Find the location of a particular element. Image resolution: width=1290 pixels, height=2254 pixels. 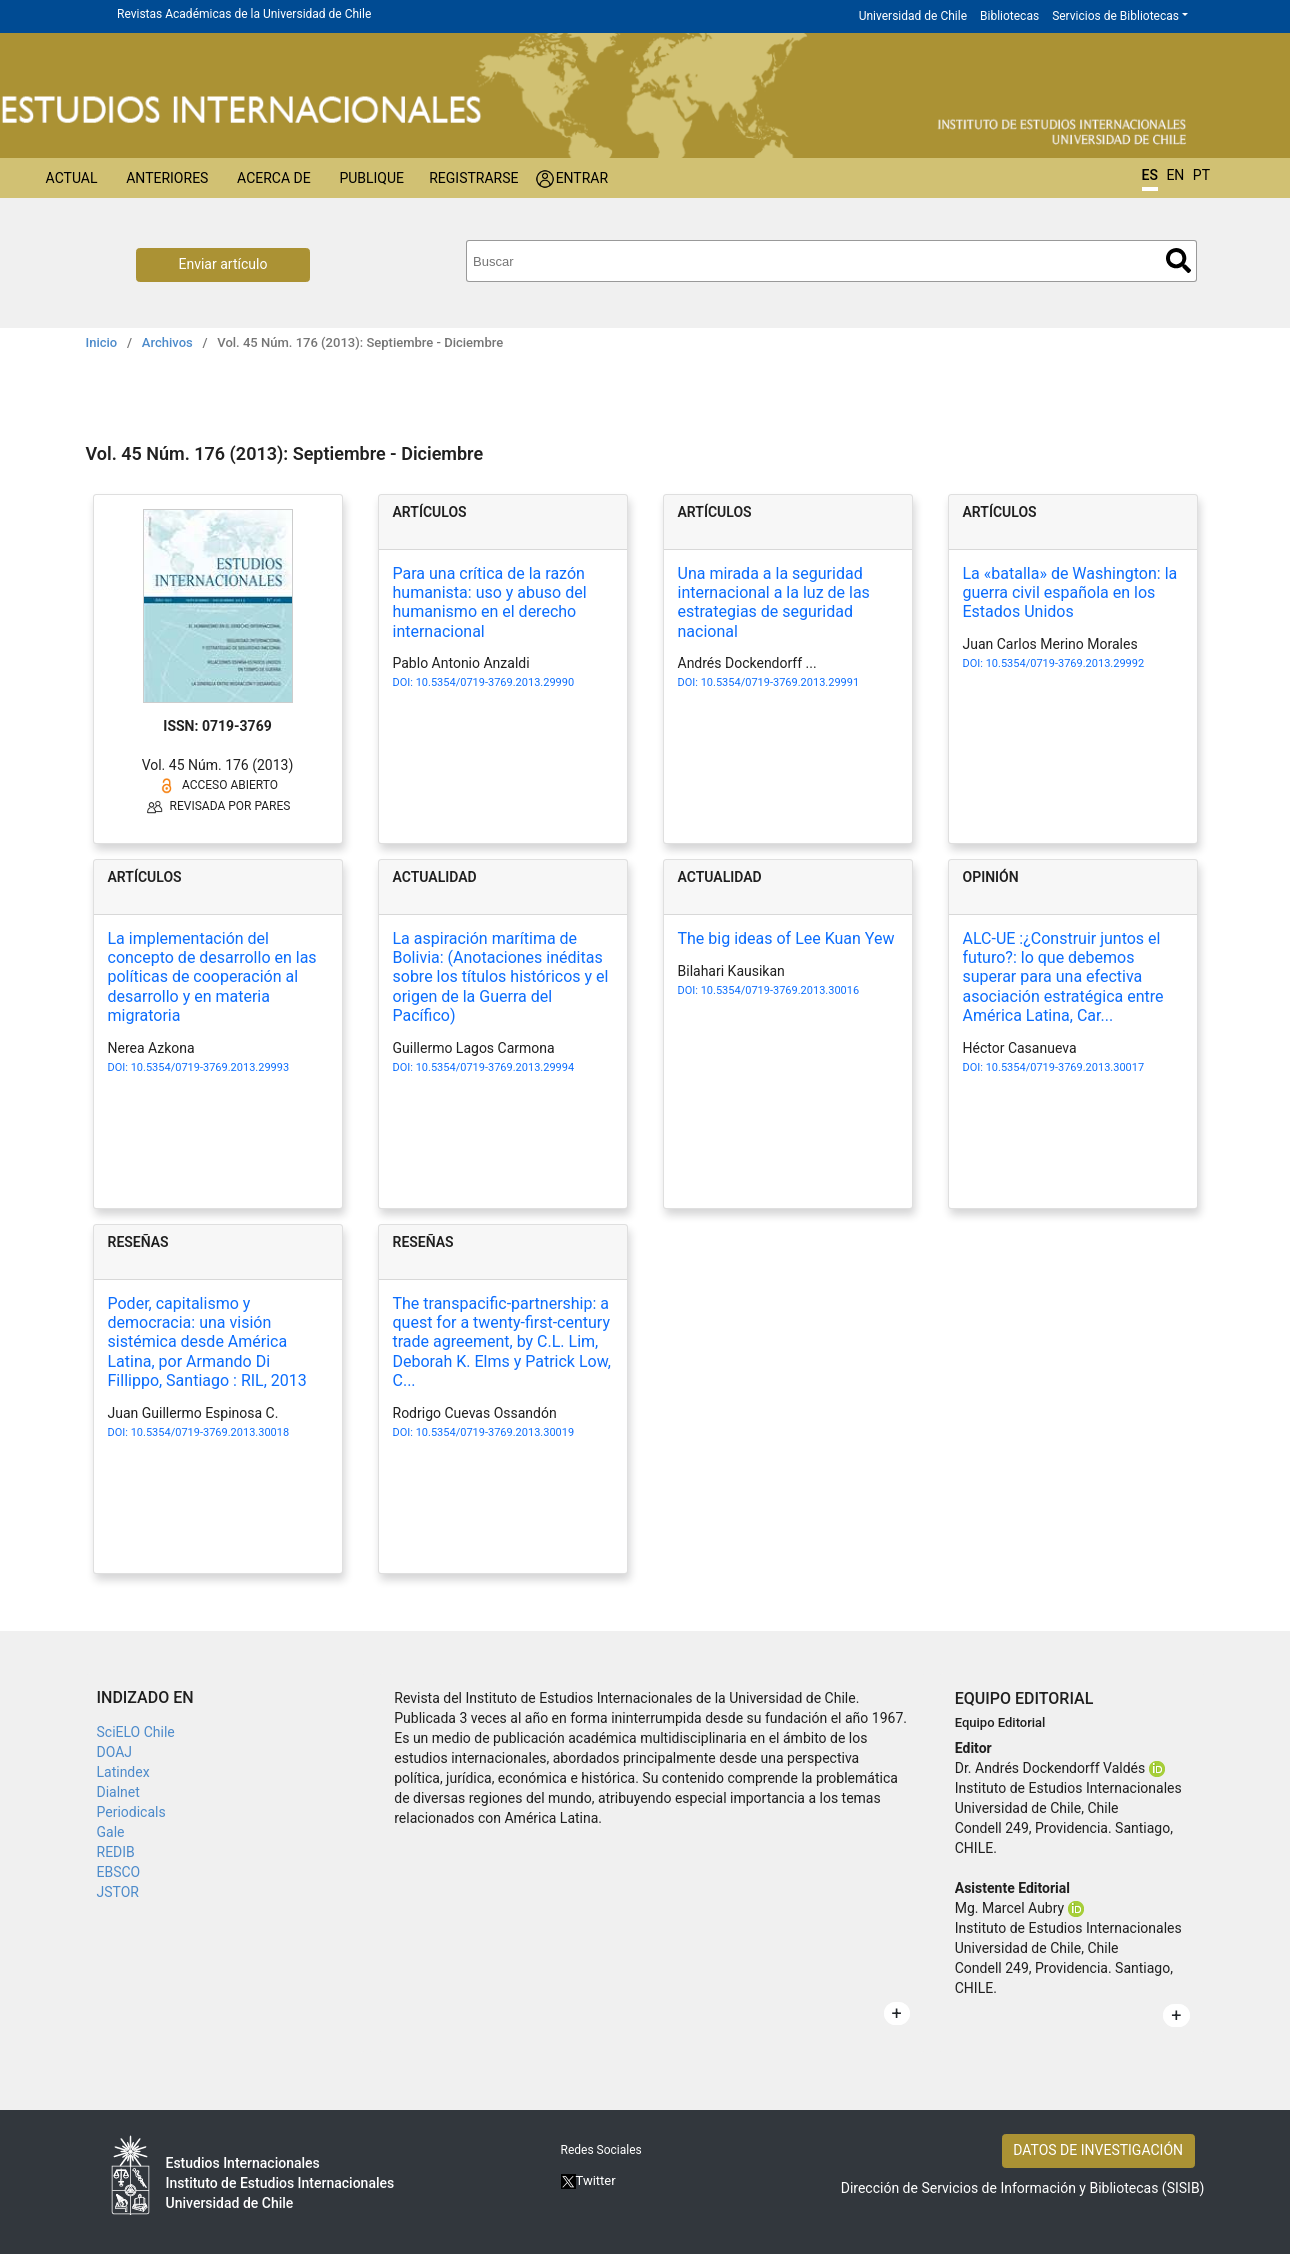

Publique is located at coordinates (371, 178).